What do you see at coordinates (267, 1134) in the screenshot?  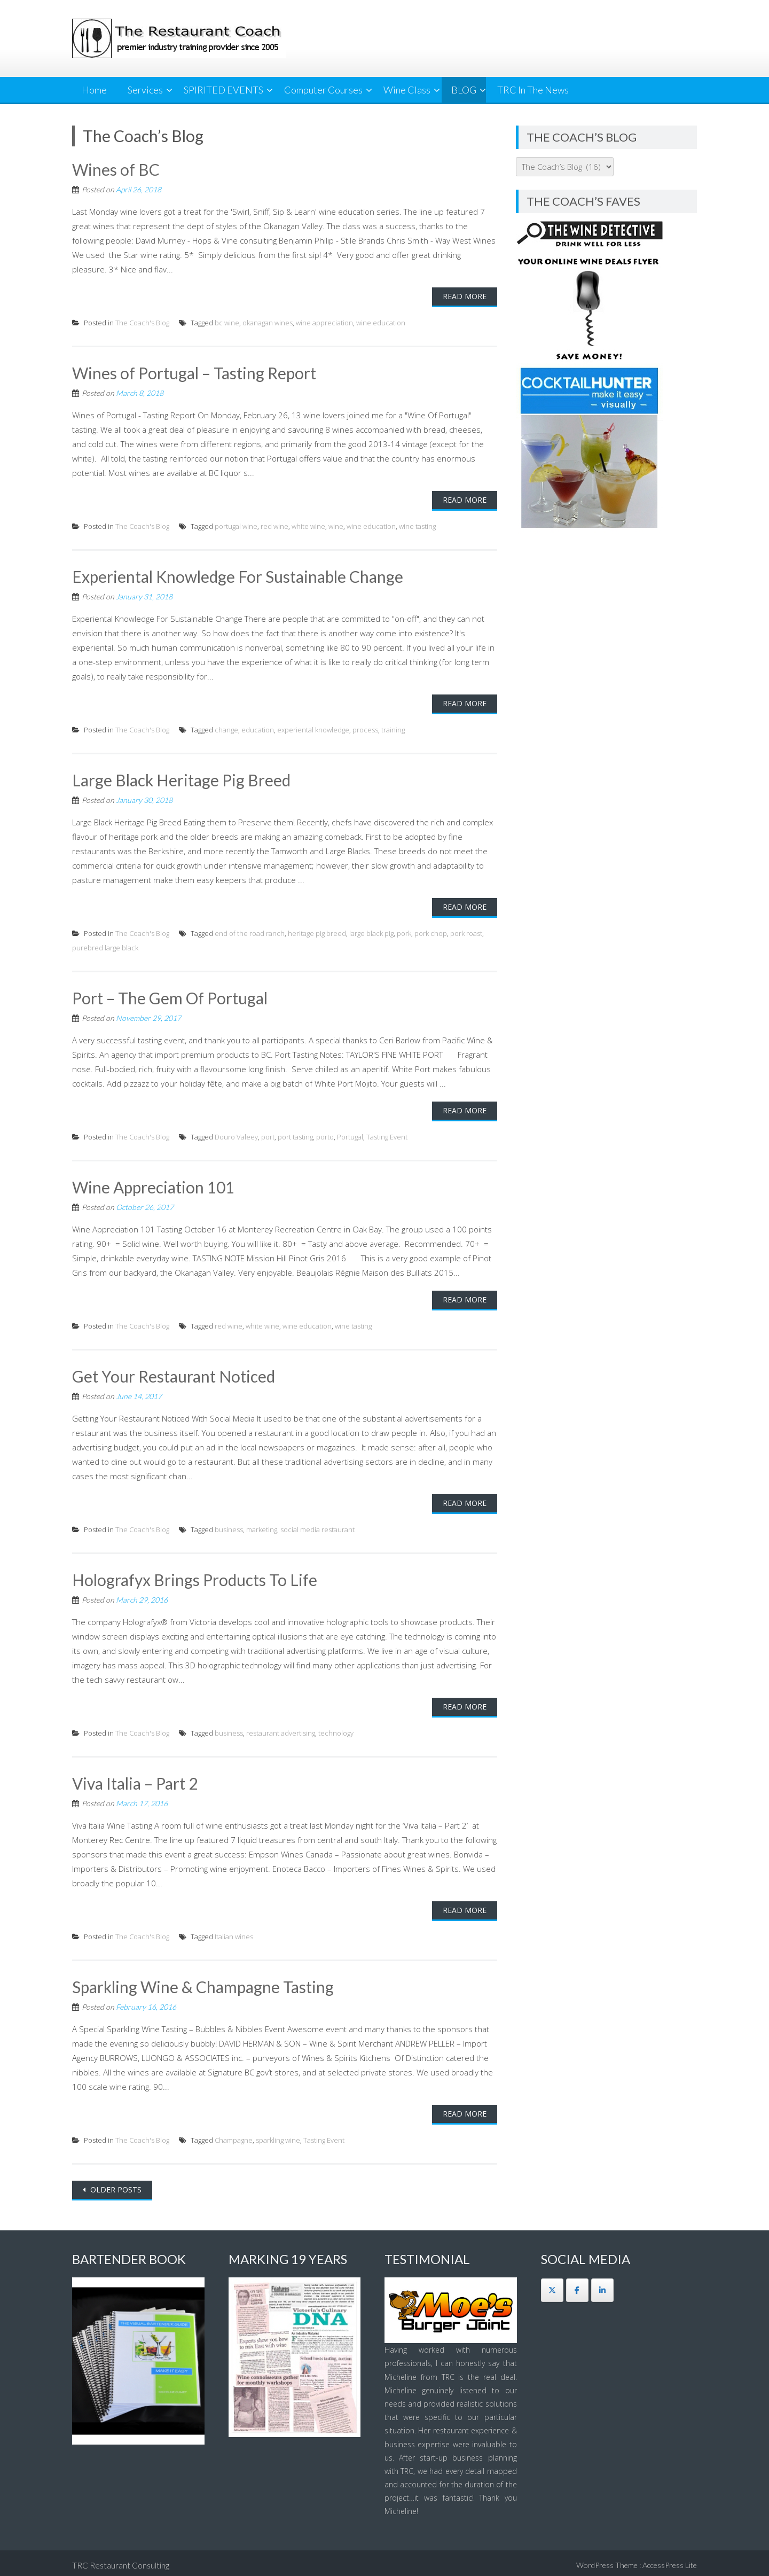 I see `port` at bounding box center [267, 1134].